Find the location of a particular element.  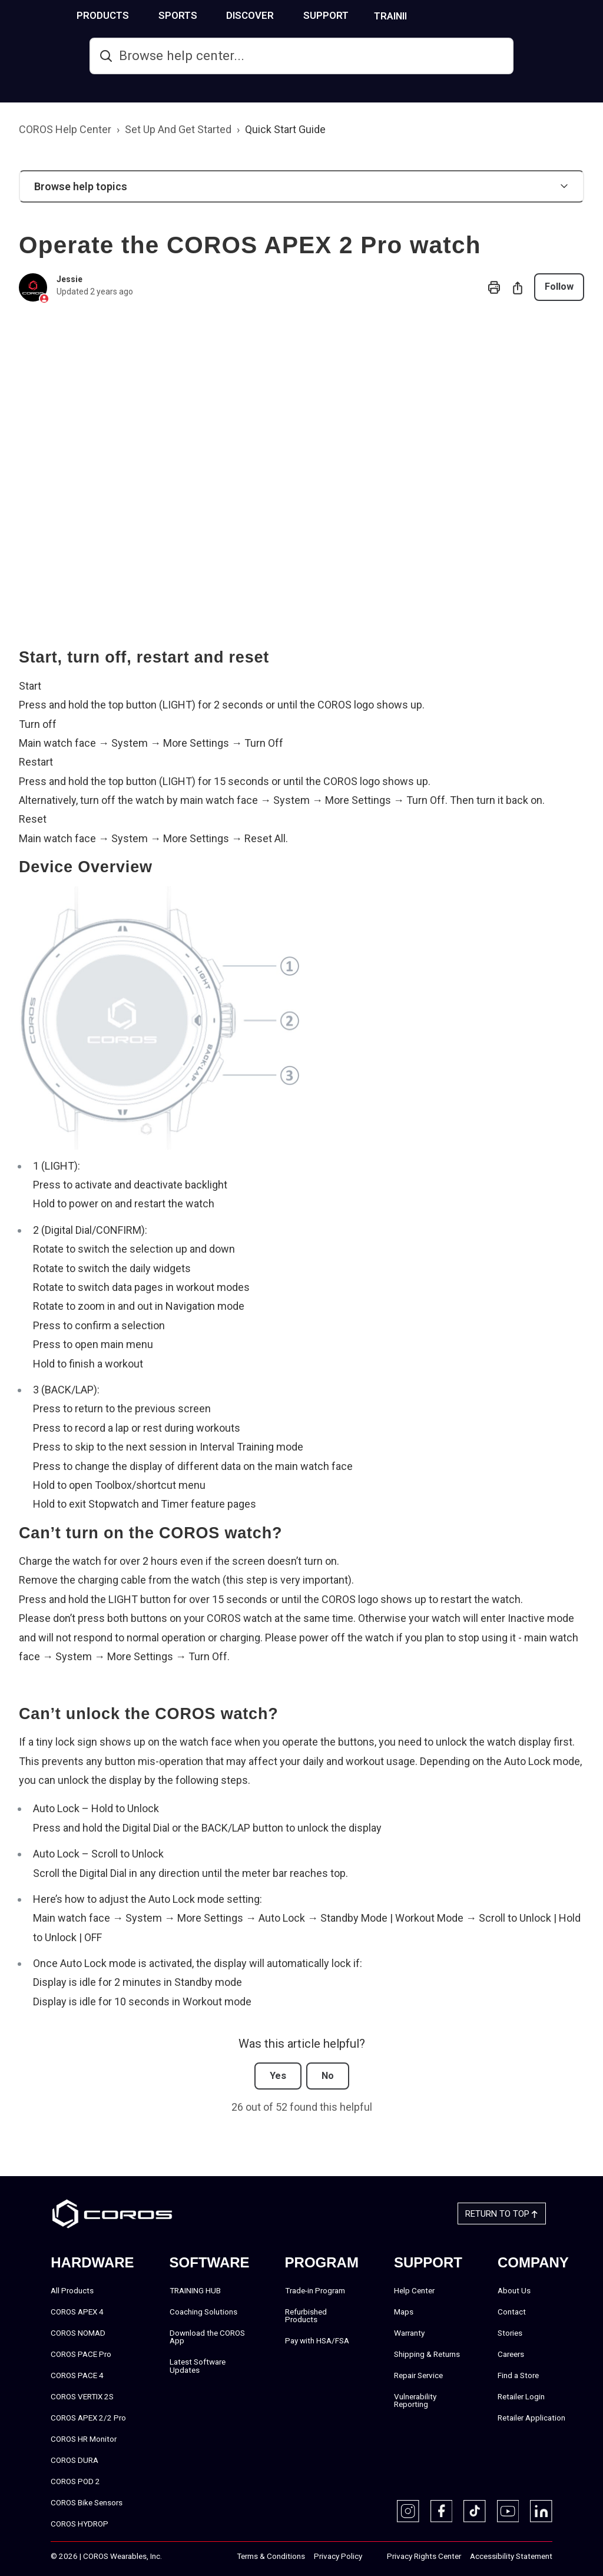

Jessie is located at coordinates (69, 279).